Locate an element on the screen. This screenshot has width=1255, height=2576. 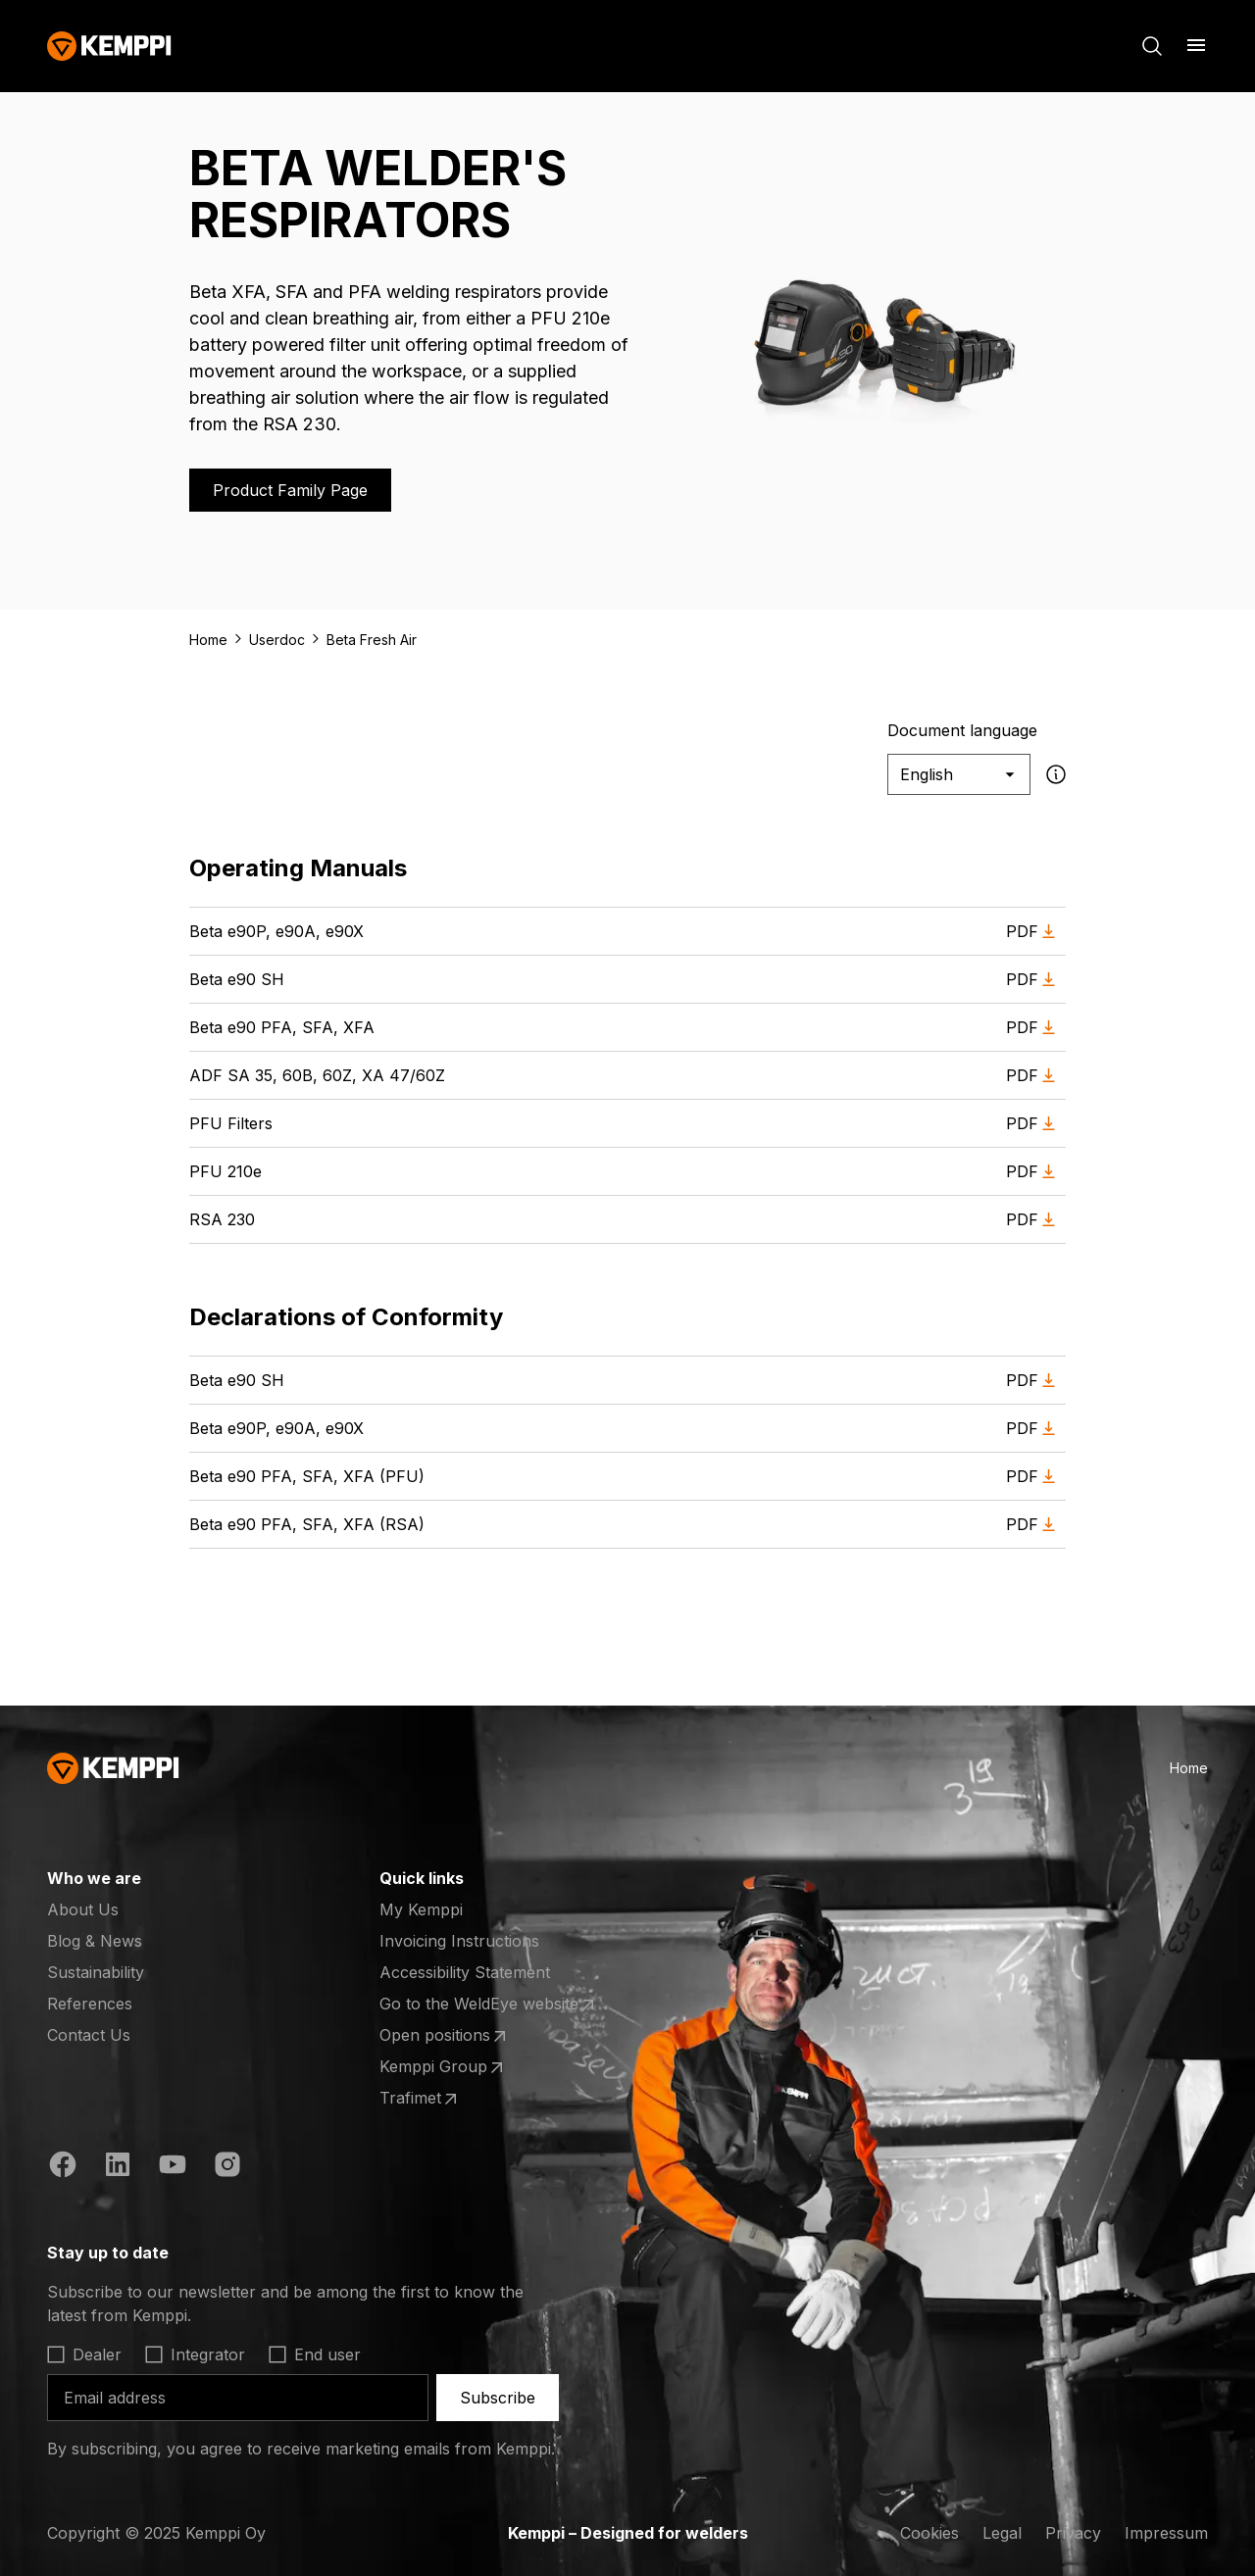
PDF [Download PDF of PFU Filters (opens in a new tab)] is located at coordinates (1034, 1124).